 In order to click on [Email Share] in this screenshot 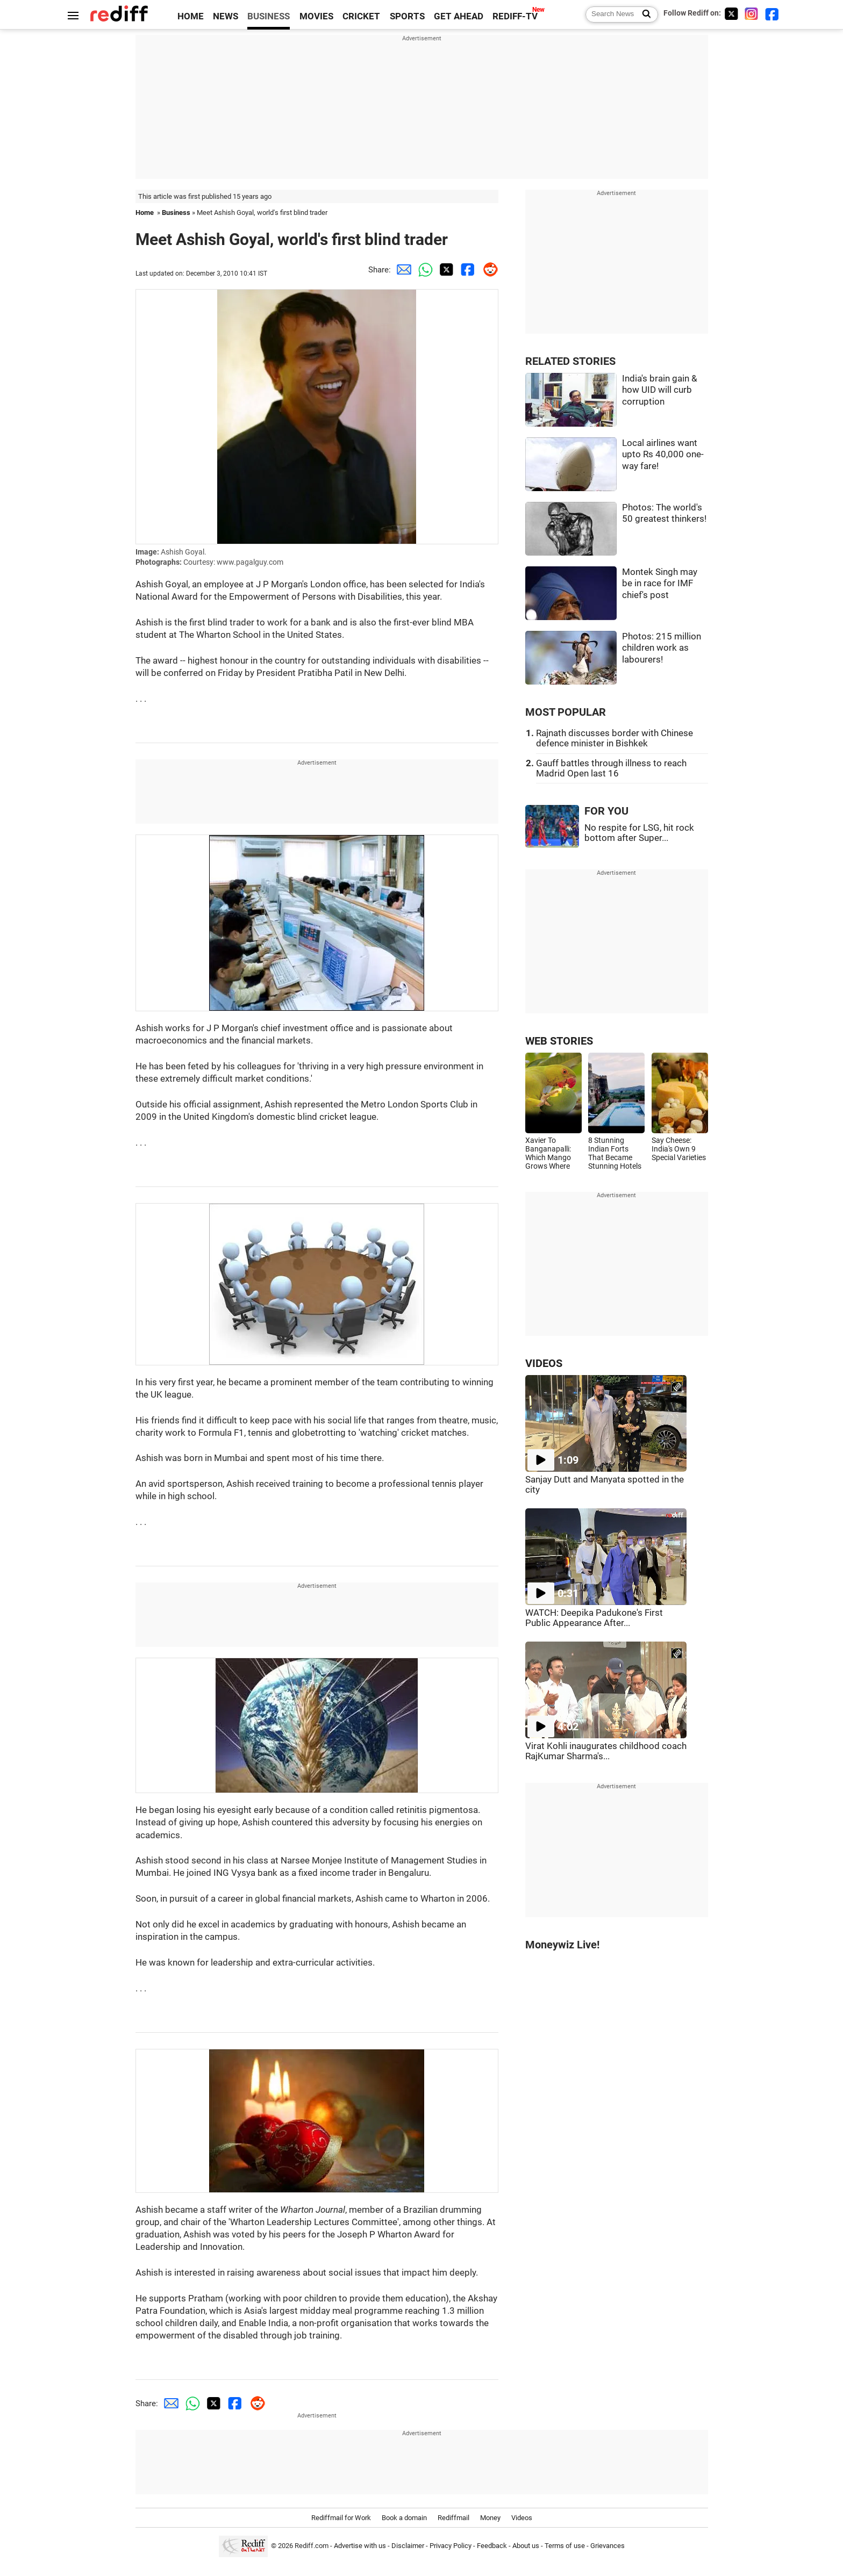, I will do `click(401, 270)`.